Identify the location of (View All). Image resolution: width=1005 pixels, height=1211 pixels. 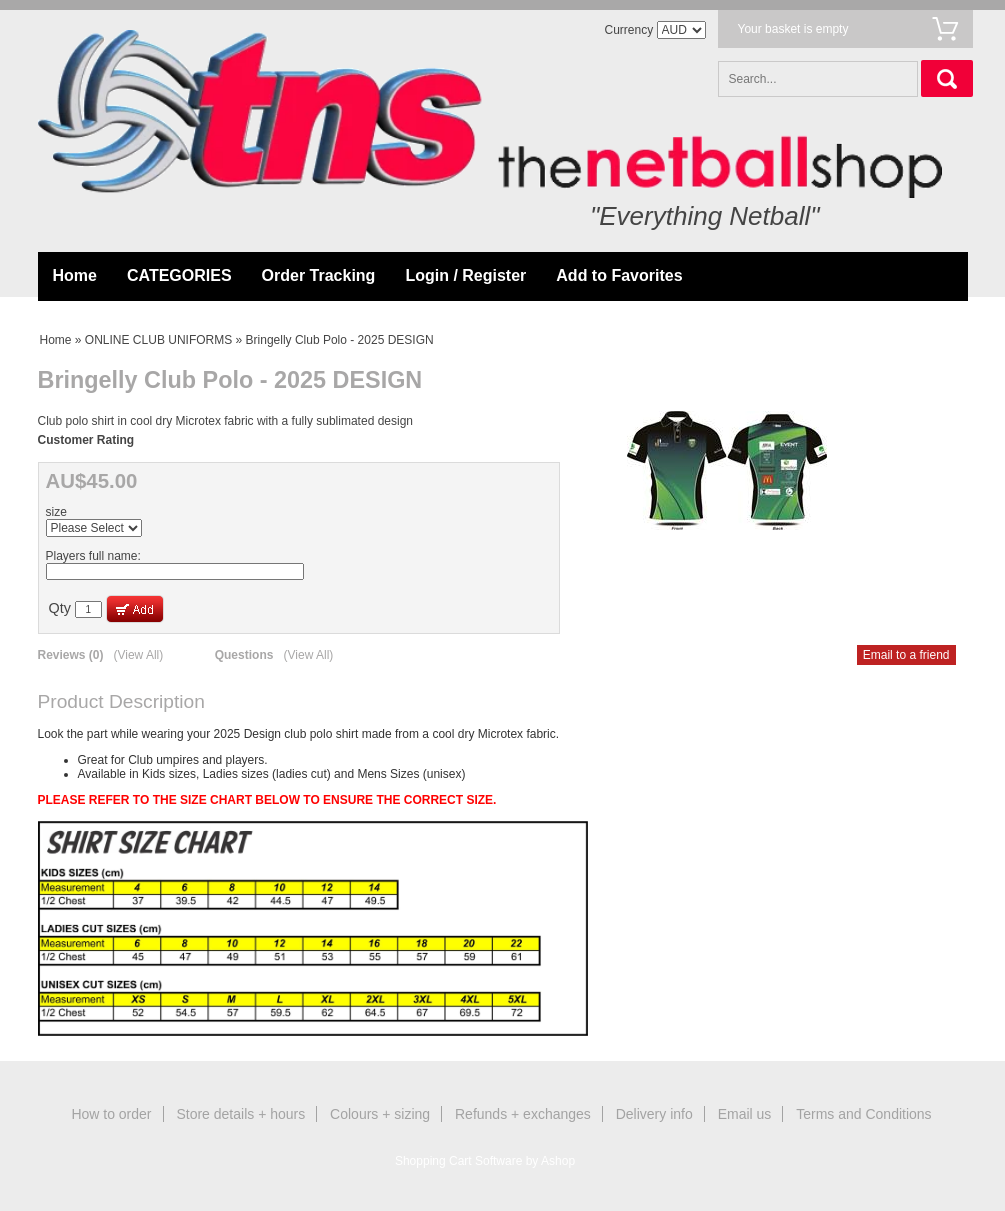
(138, 655).